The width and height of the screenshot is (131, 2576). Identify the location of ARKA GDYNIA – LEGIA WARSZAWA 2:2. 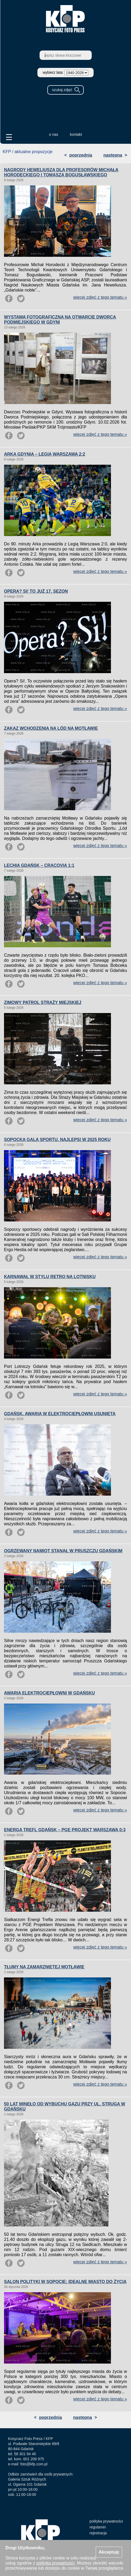
(44, 454).